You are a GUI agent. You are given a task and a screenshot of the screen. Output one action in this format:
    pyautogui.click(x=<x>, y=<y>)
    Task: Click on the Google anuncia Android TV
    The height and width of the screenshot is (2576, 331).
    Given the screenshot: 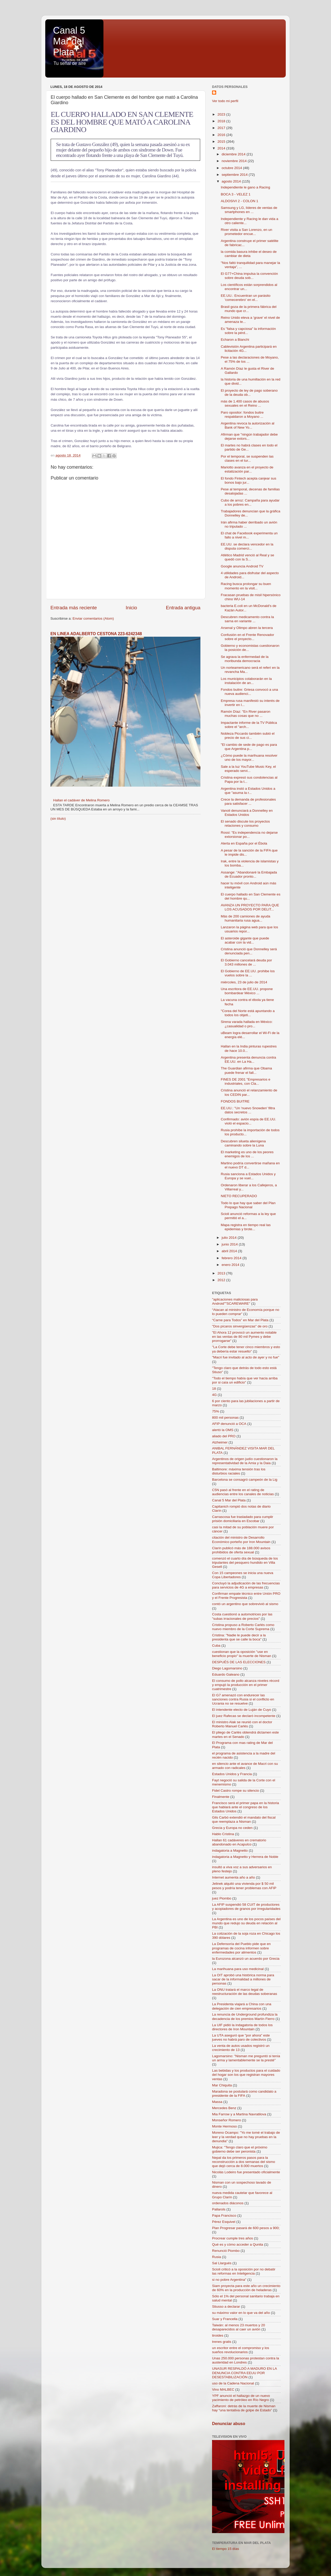 What is the action you would take?
    pyautogui.click(x=242, y=566)
    